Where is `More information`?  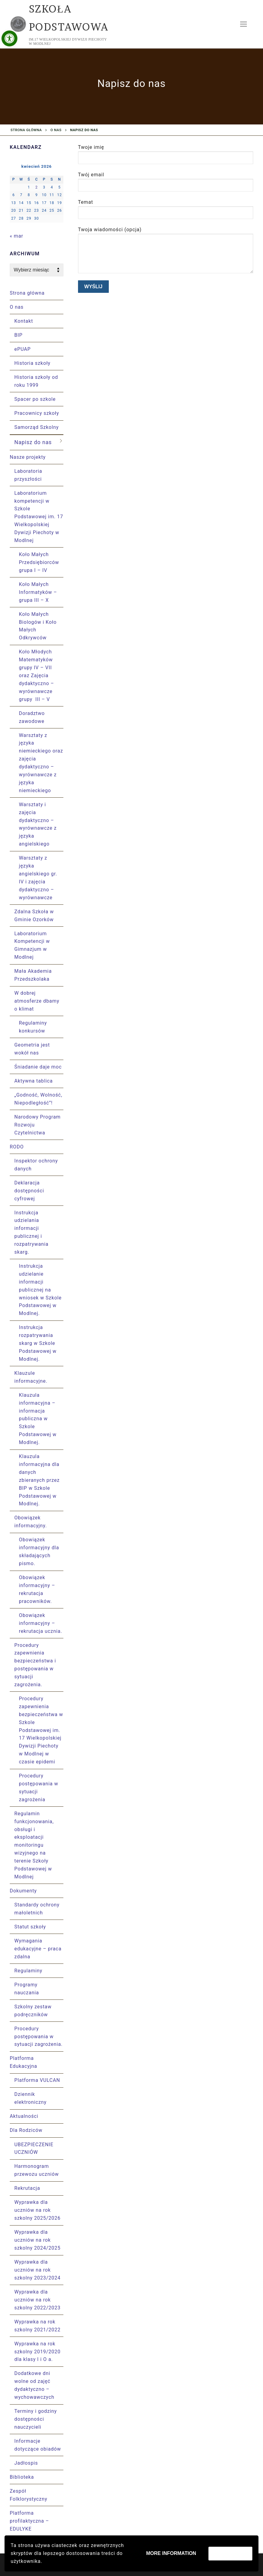 More information is located at coordinates (171, 2553).